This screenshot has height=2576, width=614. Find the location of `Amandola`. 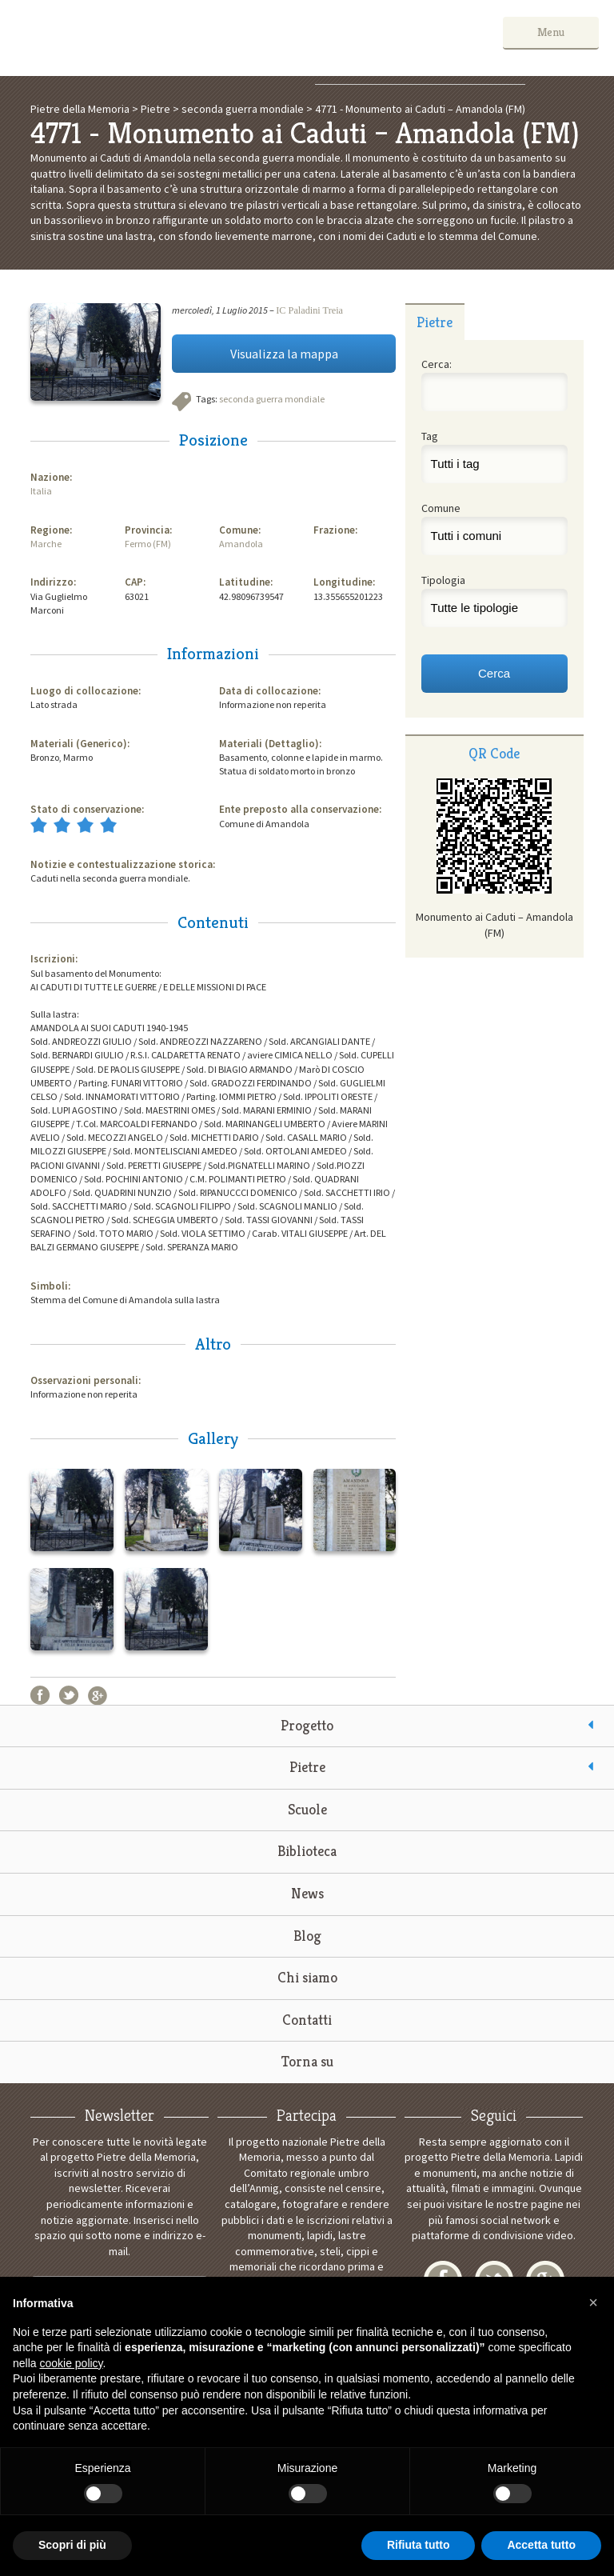

Amandola is located at coordinates (241, 544).